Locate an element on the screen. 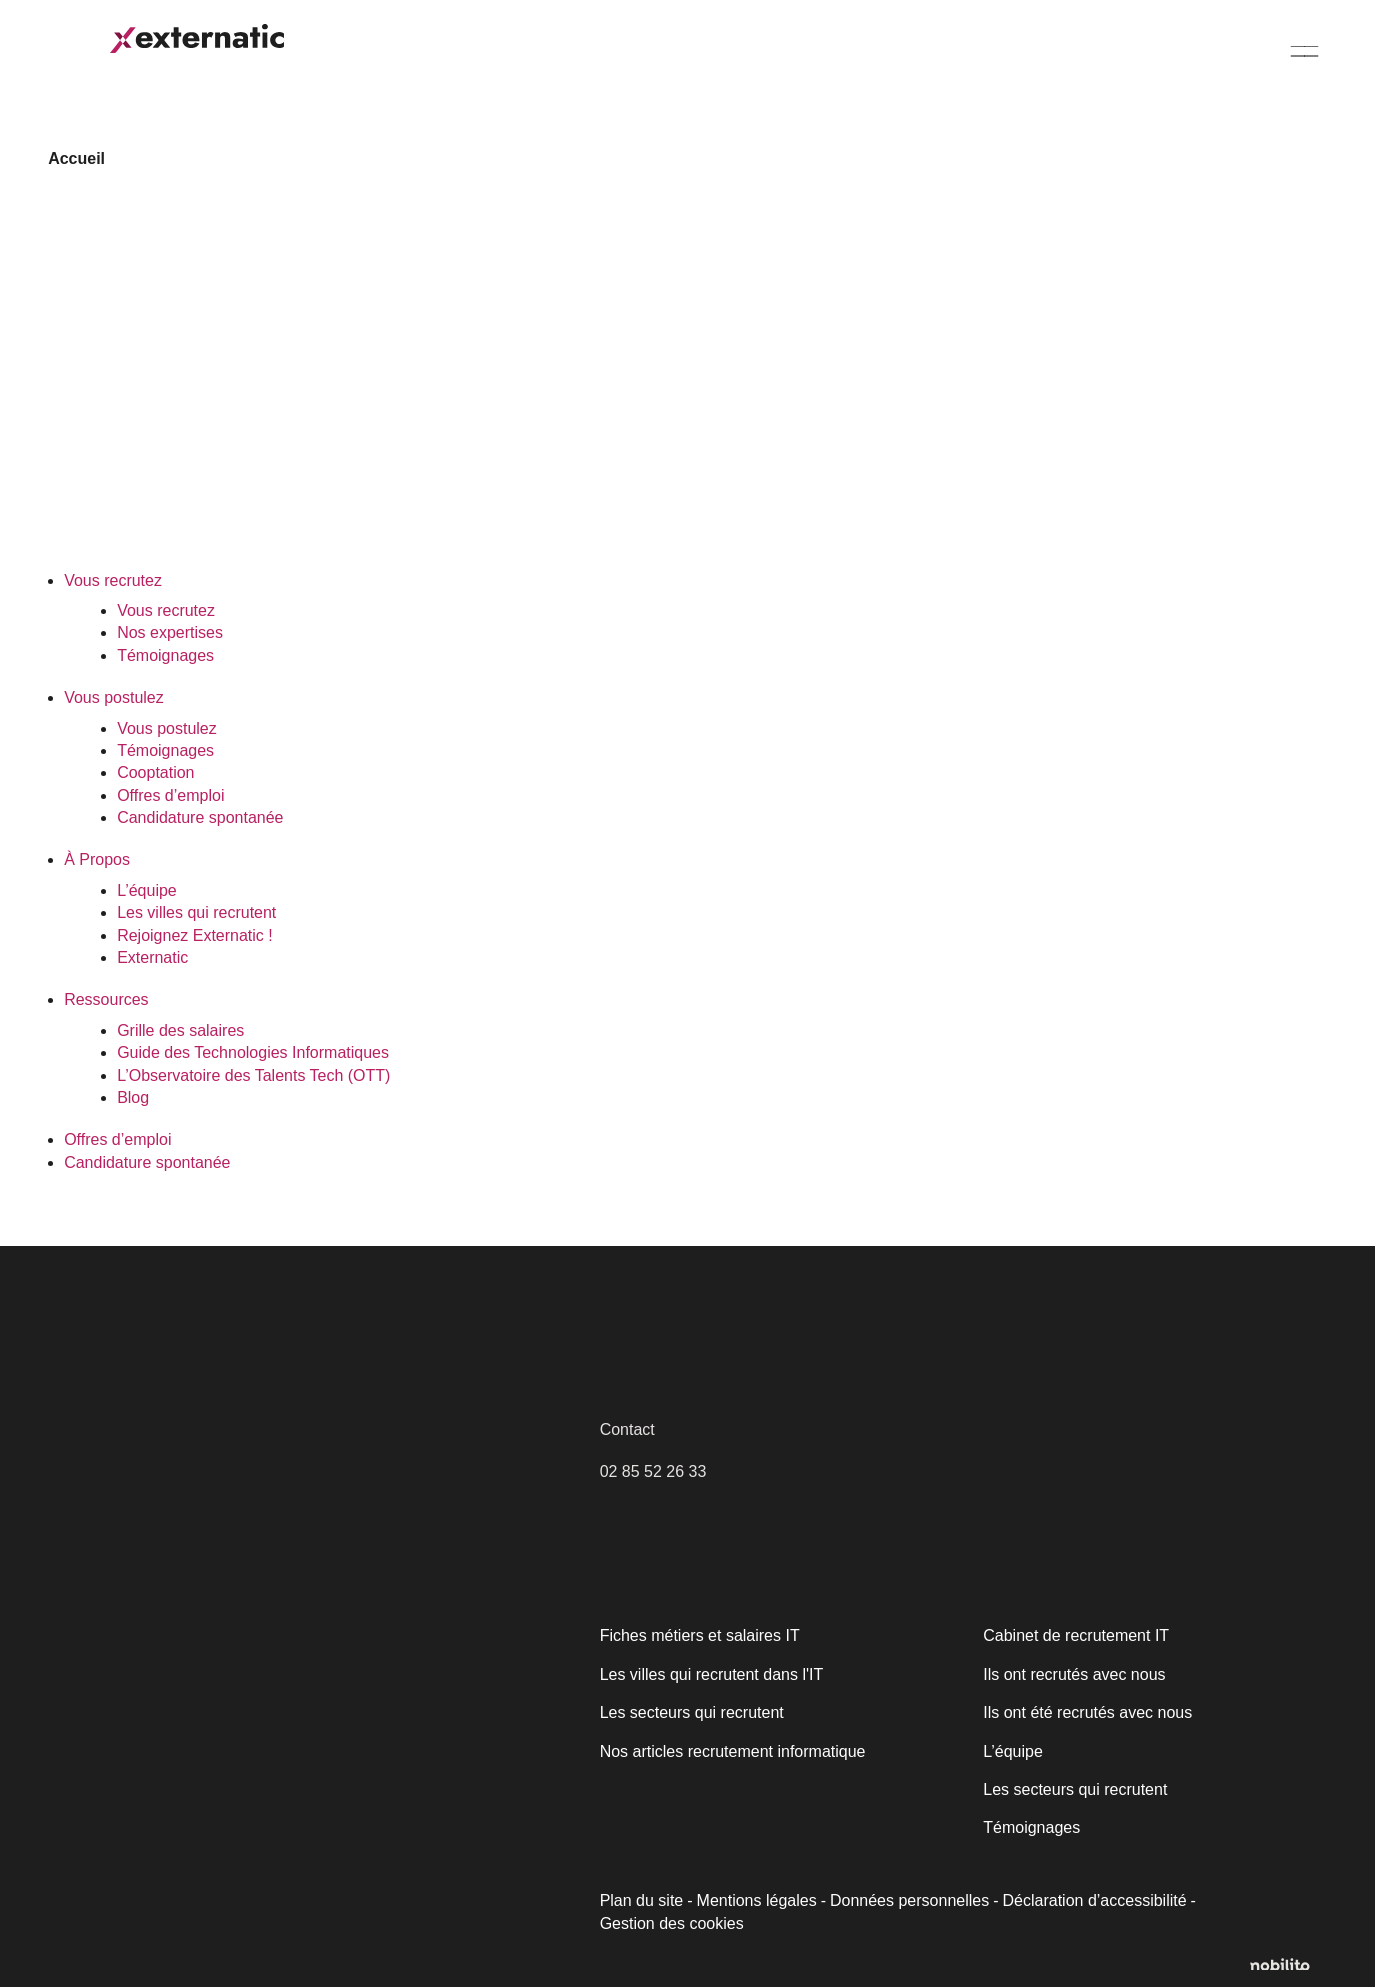 The image size is (1375, 1987). Guide des Technologies Informatiques is located at coordinates (252, 1052).